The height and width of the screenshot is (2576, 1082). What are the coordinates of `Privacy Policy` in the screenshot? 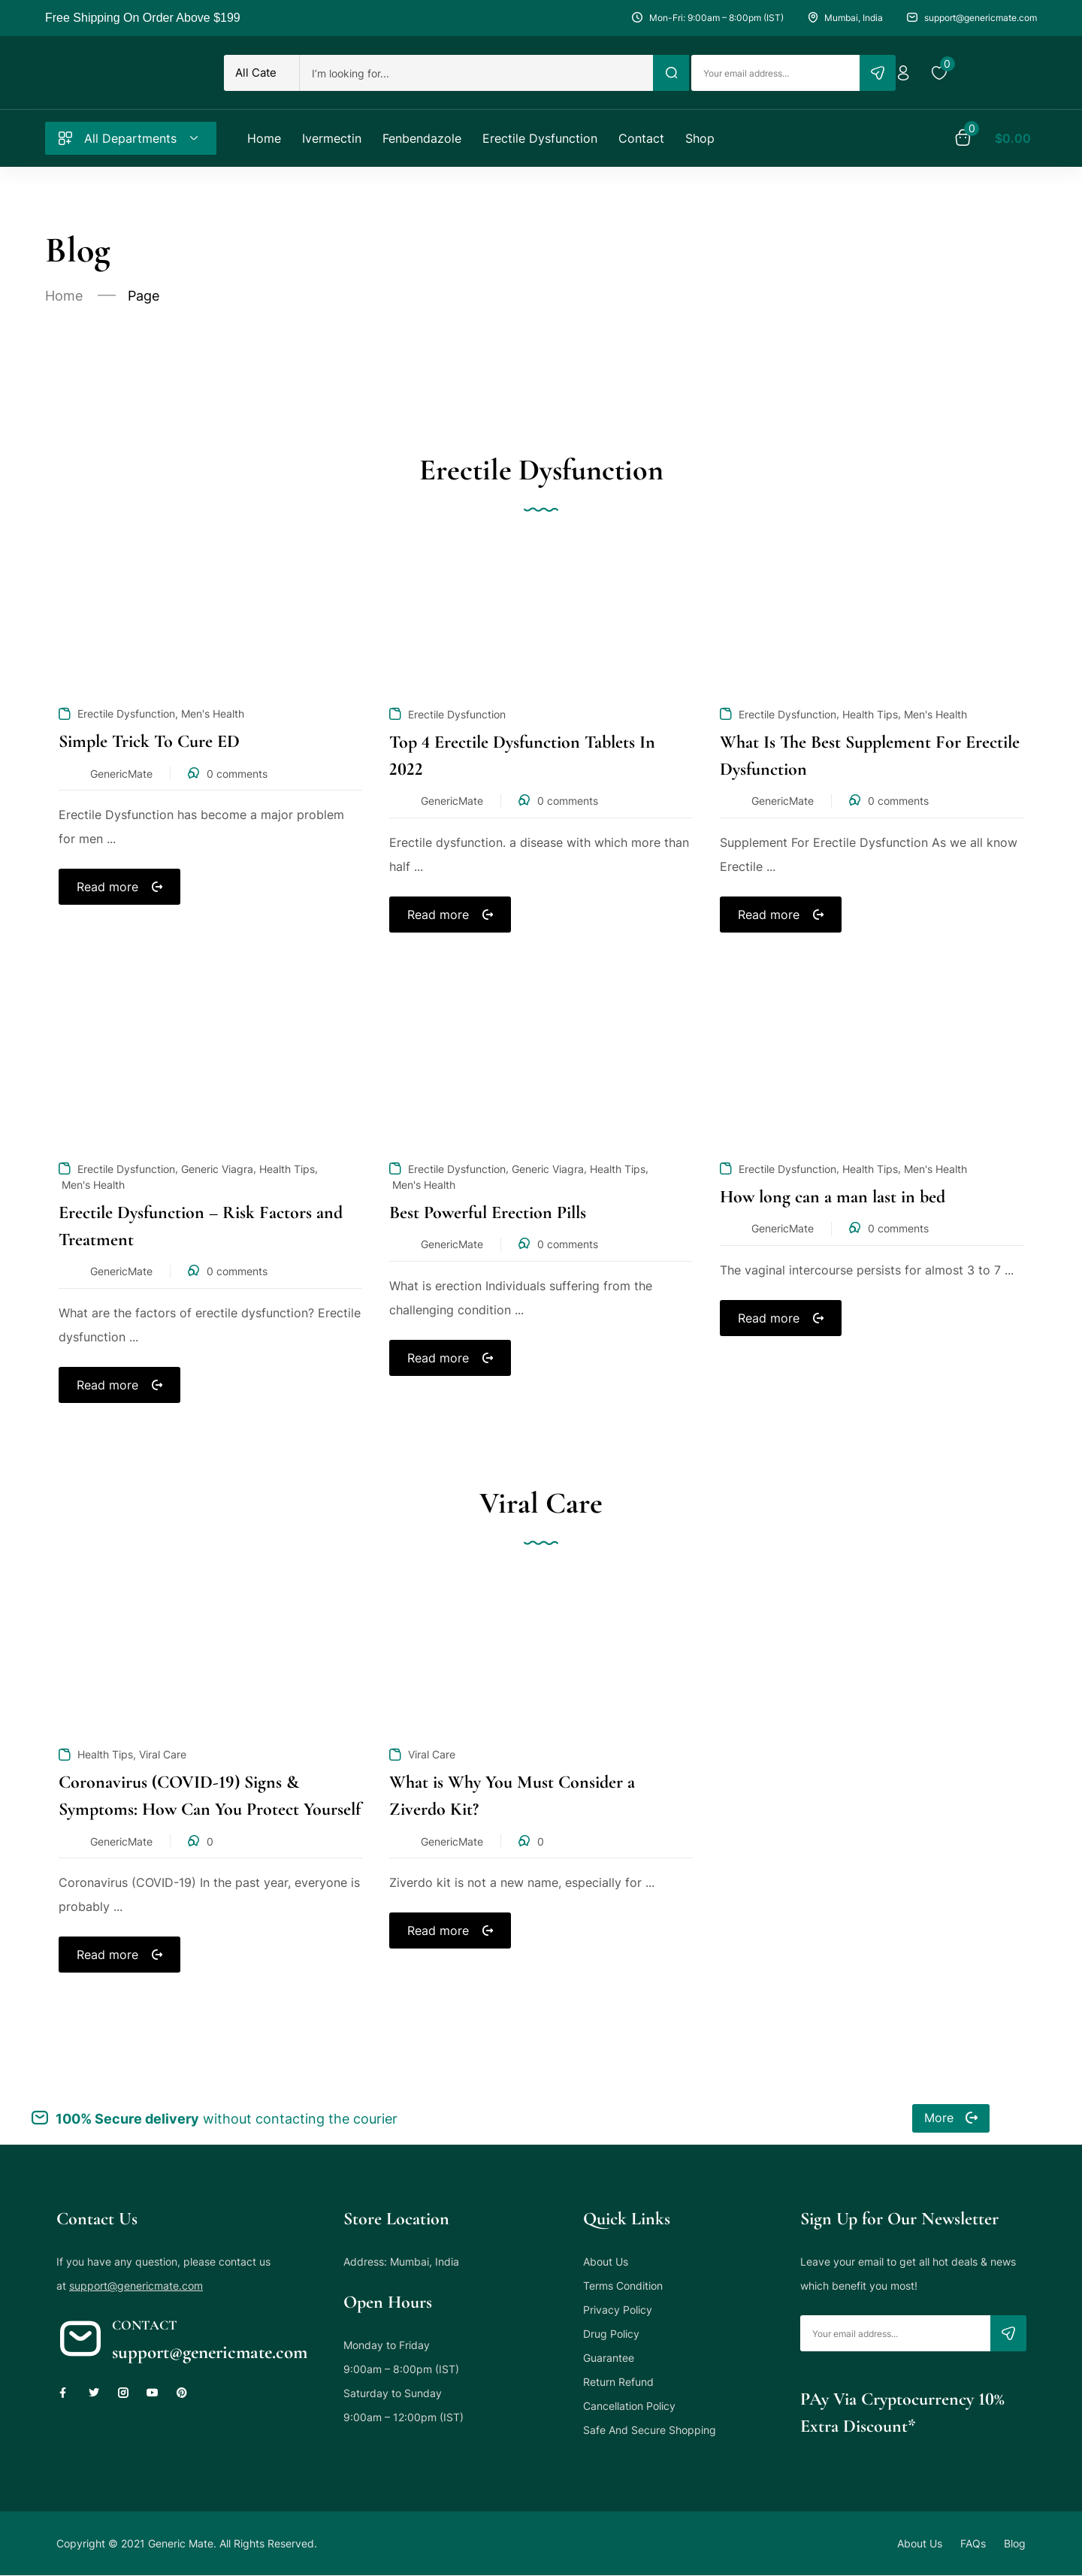 It's located at (617, 2309).